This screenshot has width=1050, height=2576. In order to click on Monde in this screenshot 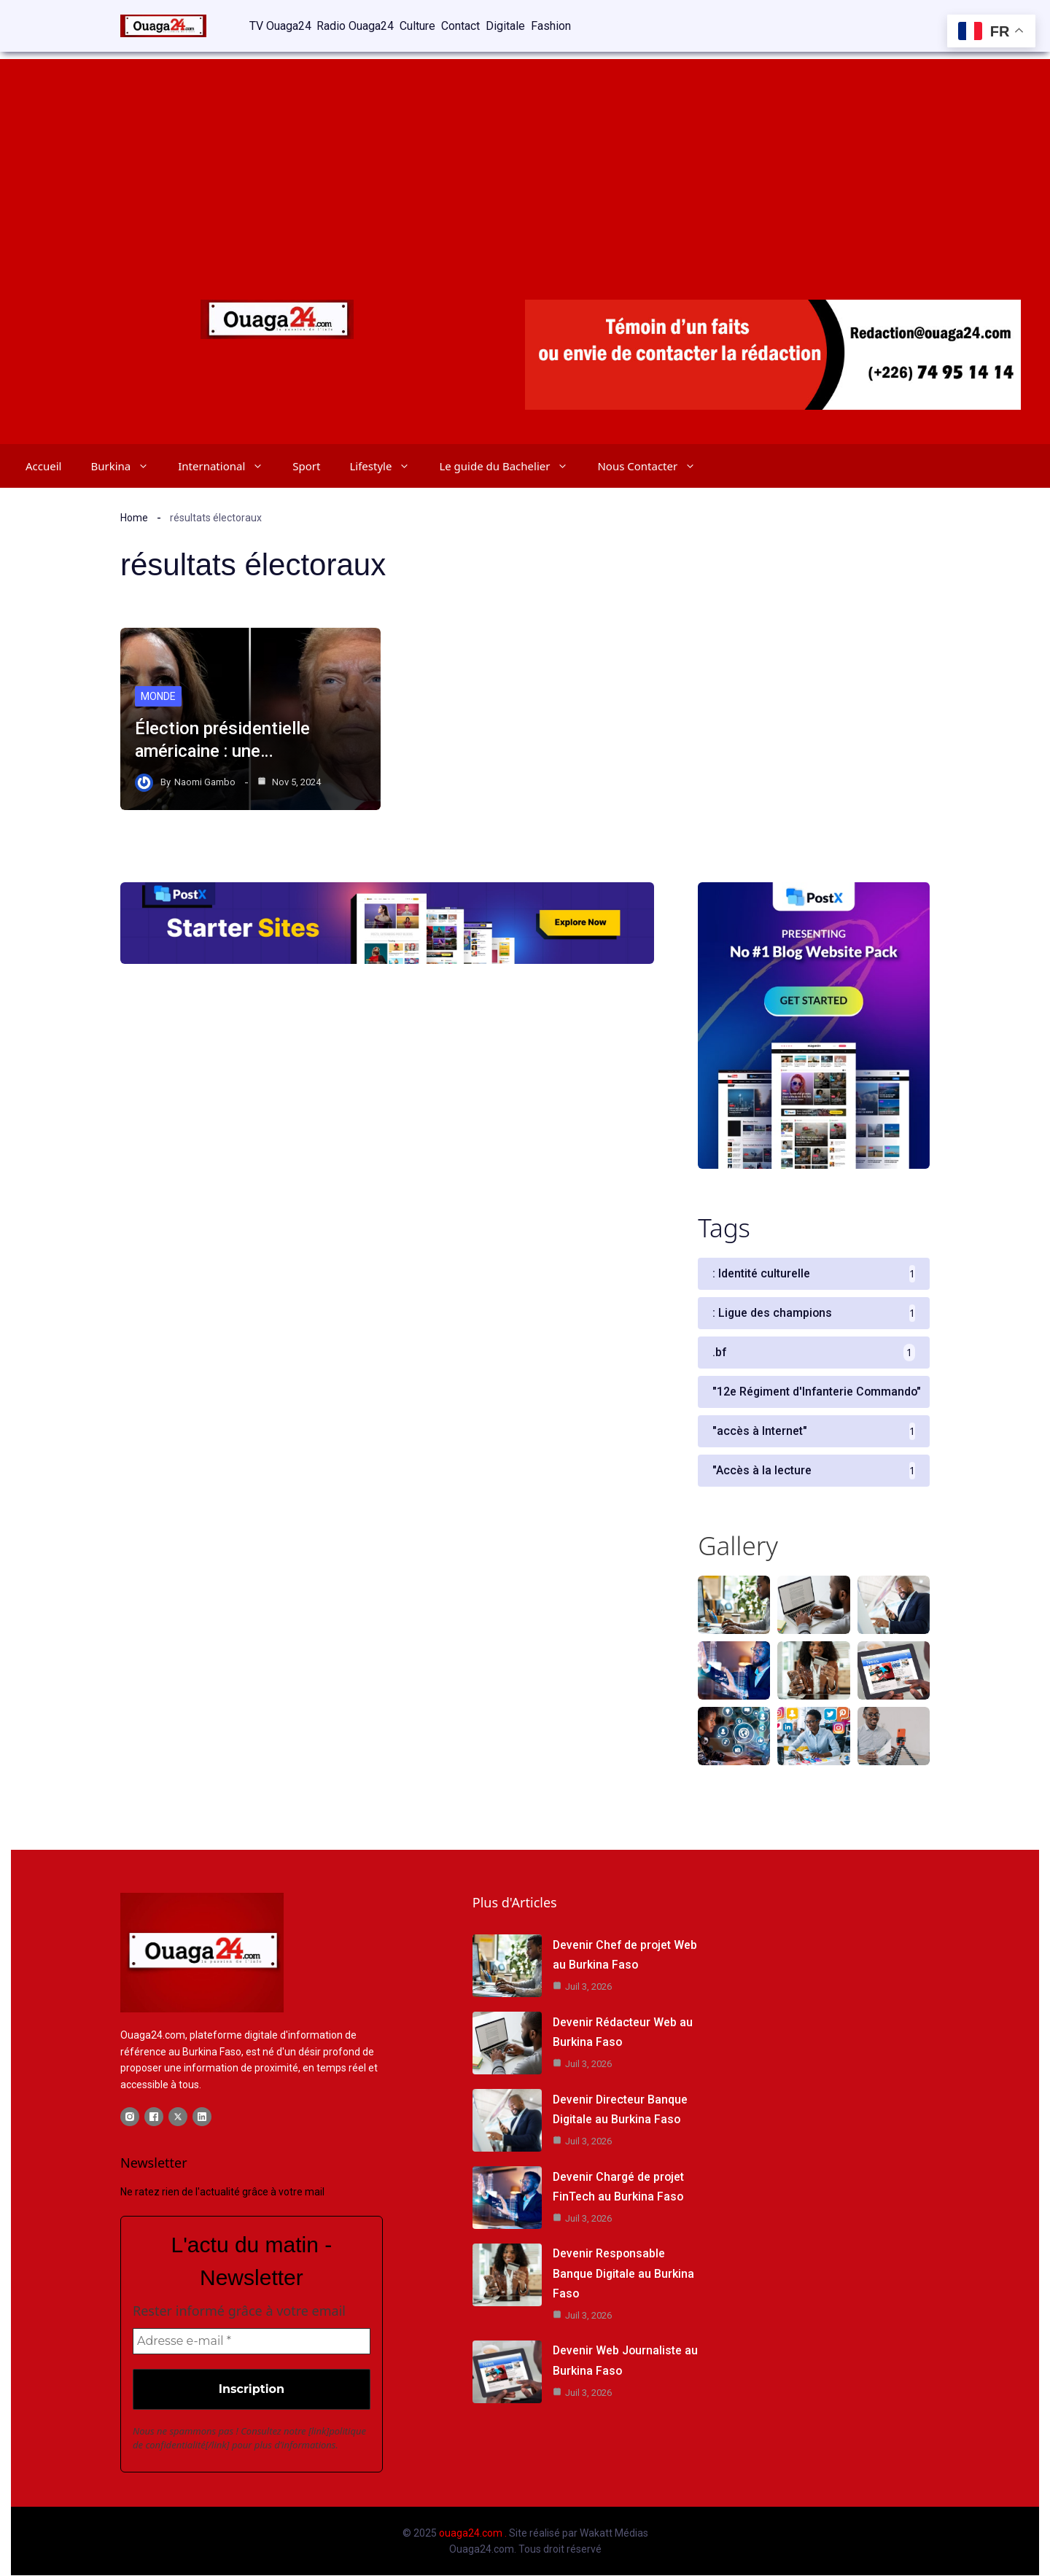, I will do `click(158, 696)`.